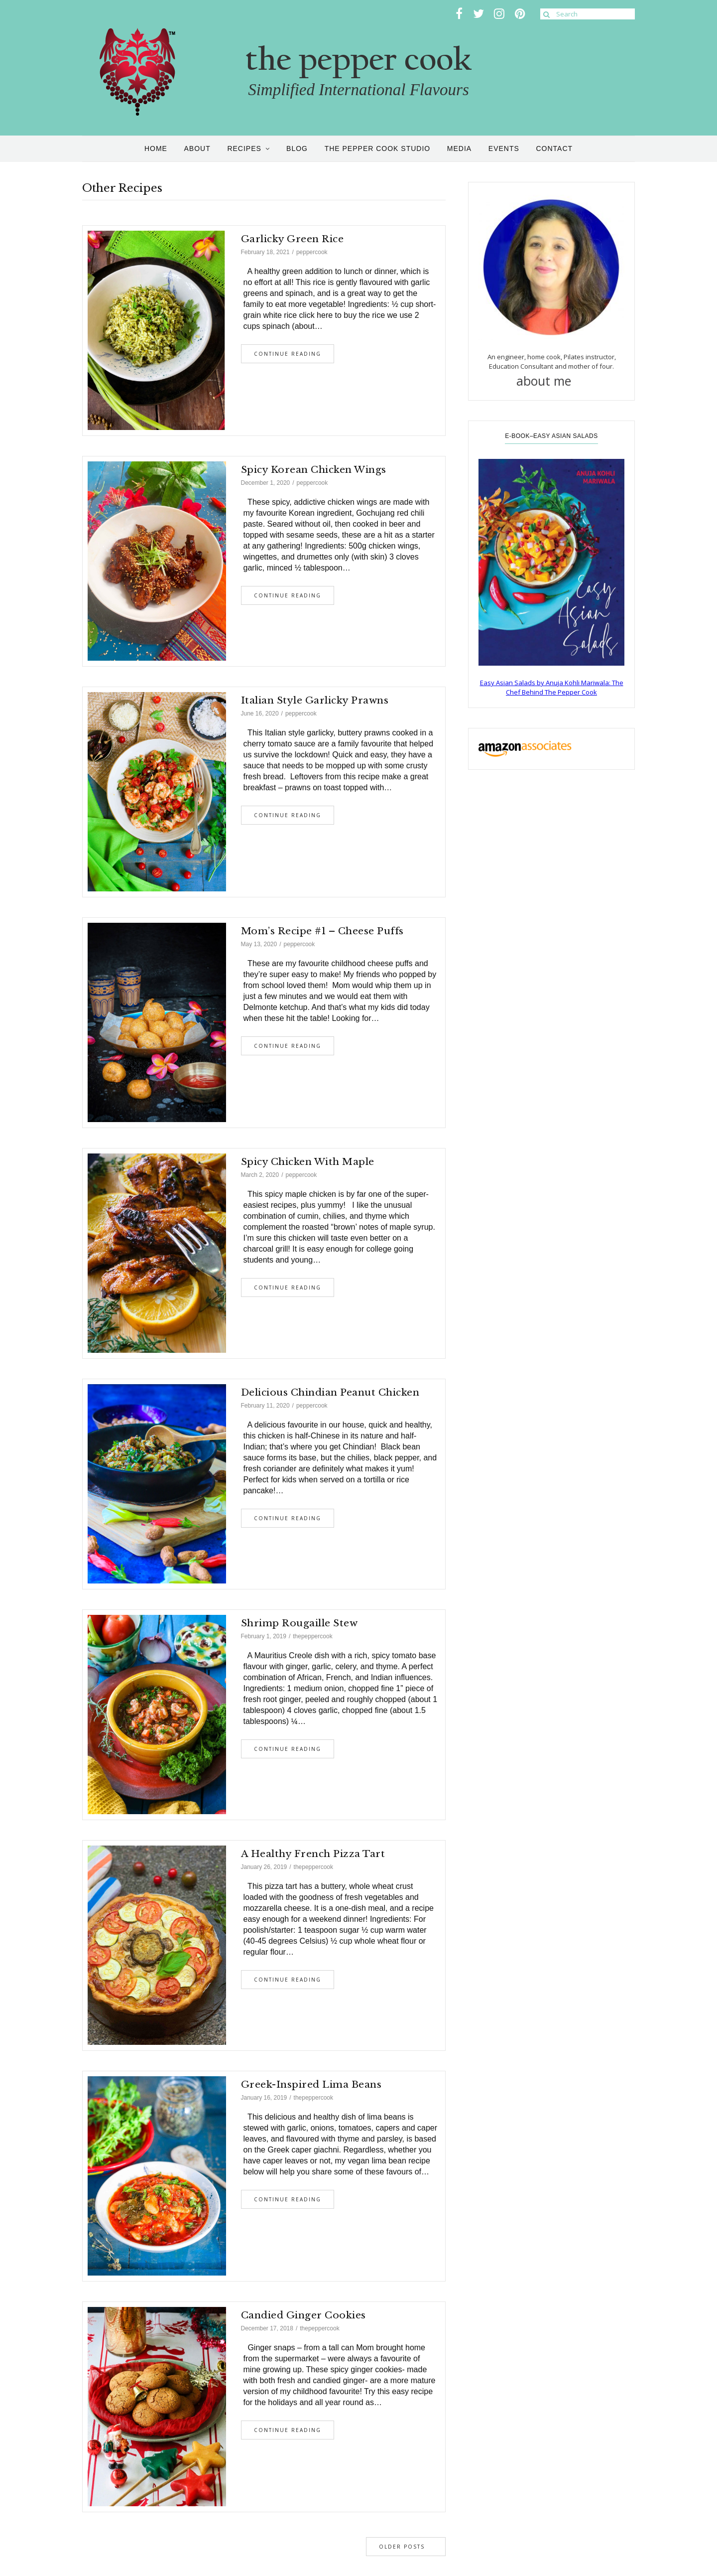 The image size is (717, 2576). Describe the element at coordinates (244, 148) in the screenshot. I see `Recipes` at that location.